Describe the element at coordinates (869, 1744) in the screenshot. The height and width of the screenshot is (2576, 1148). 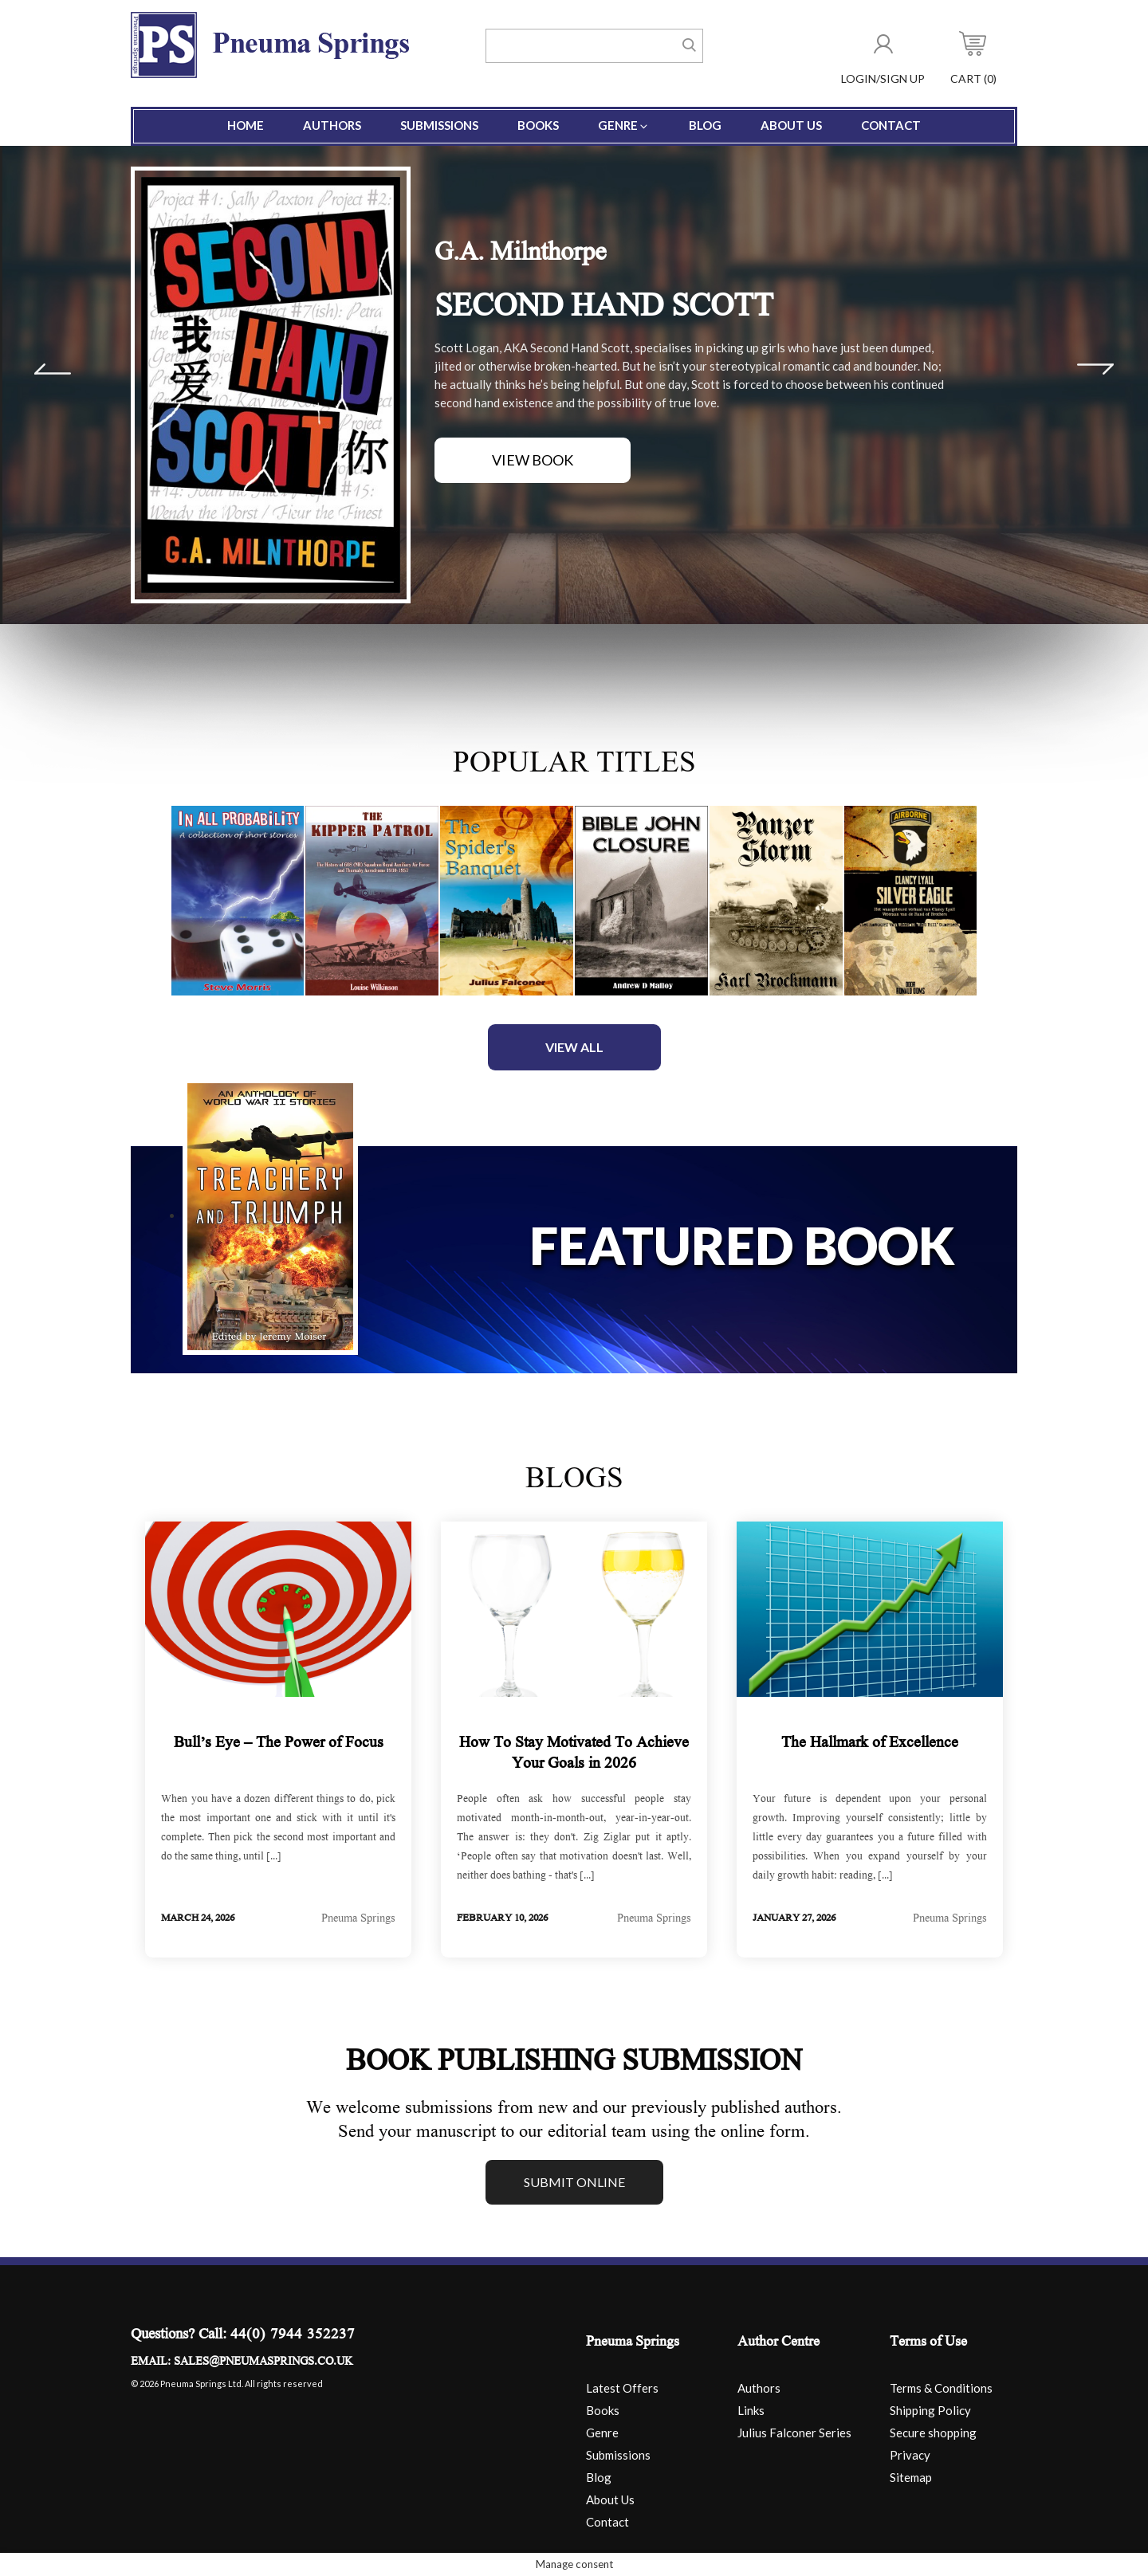
I see `The Hallmark of Excellence` at that location.